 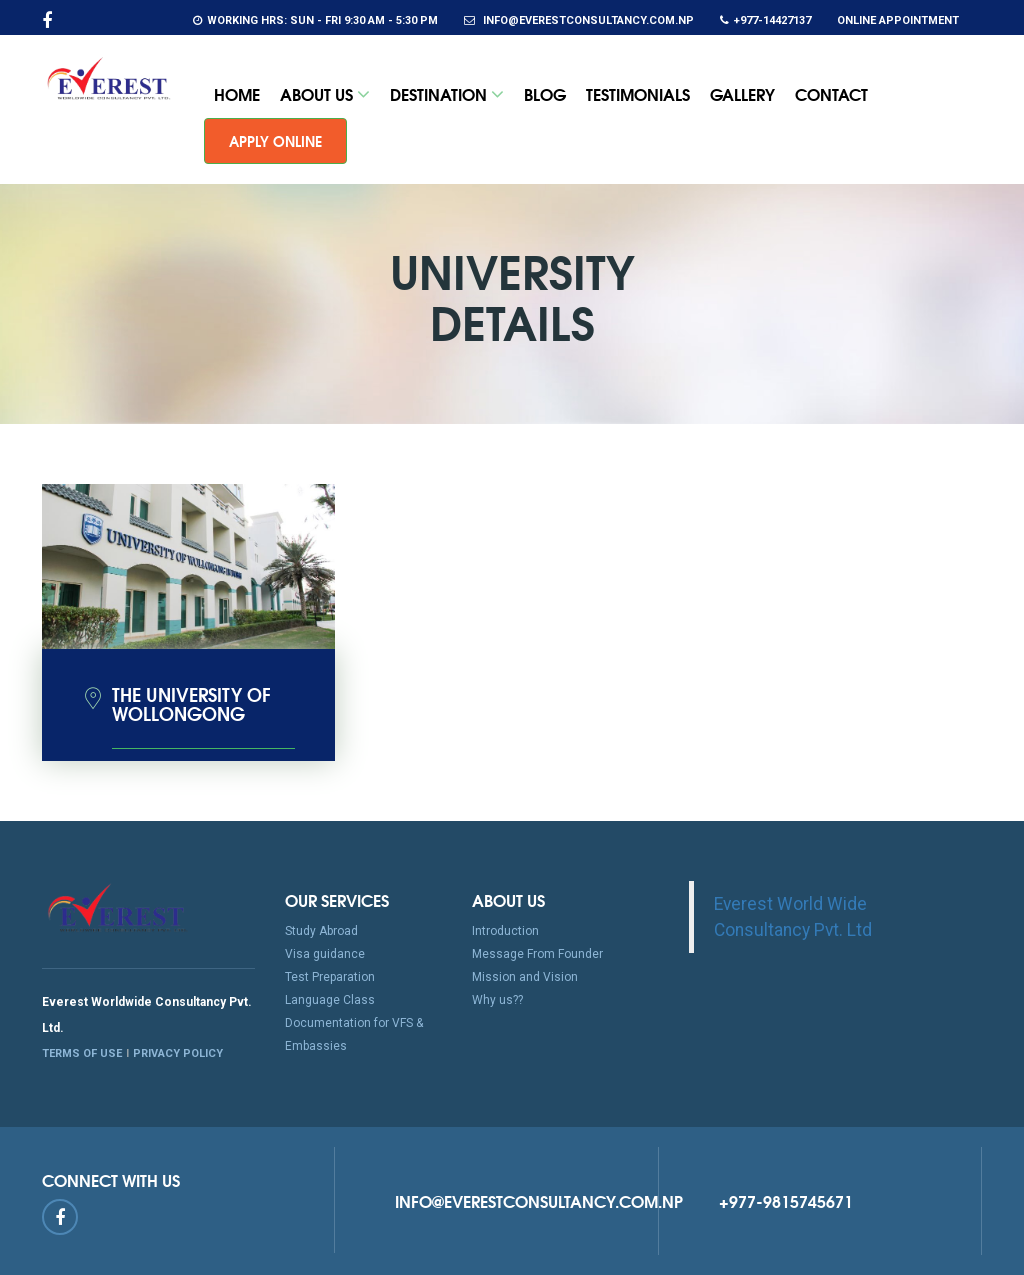 What do you see at coordinates (765, 20) in the screenshot?
I see `+977-14427137` at bounding box center [765, 20].